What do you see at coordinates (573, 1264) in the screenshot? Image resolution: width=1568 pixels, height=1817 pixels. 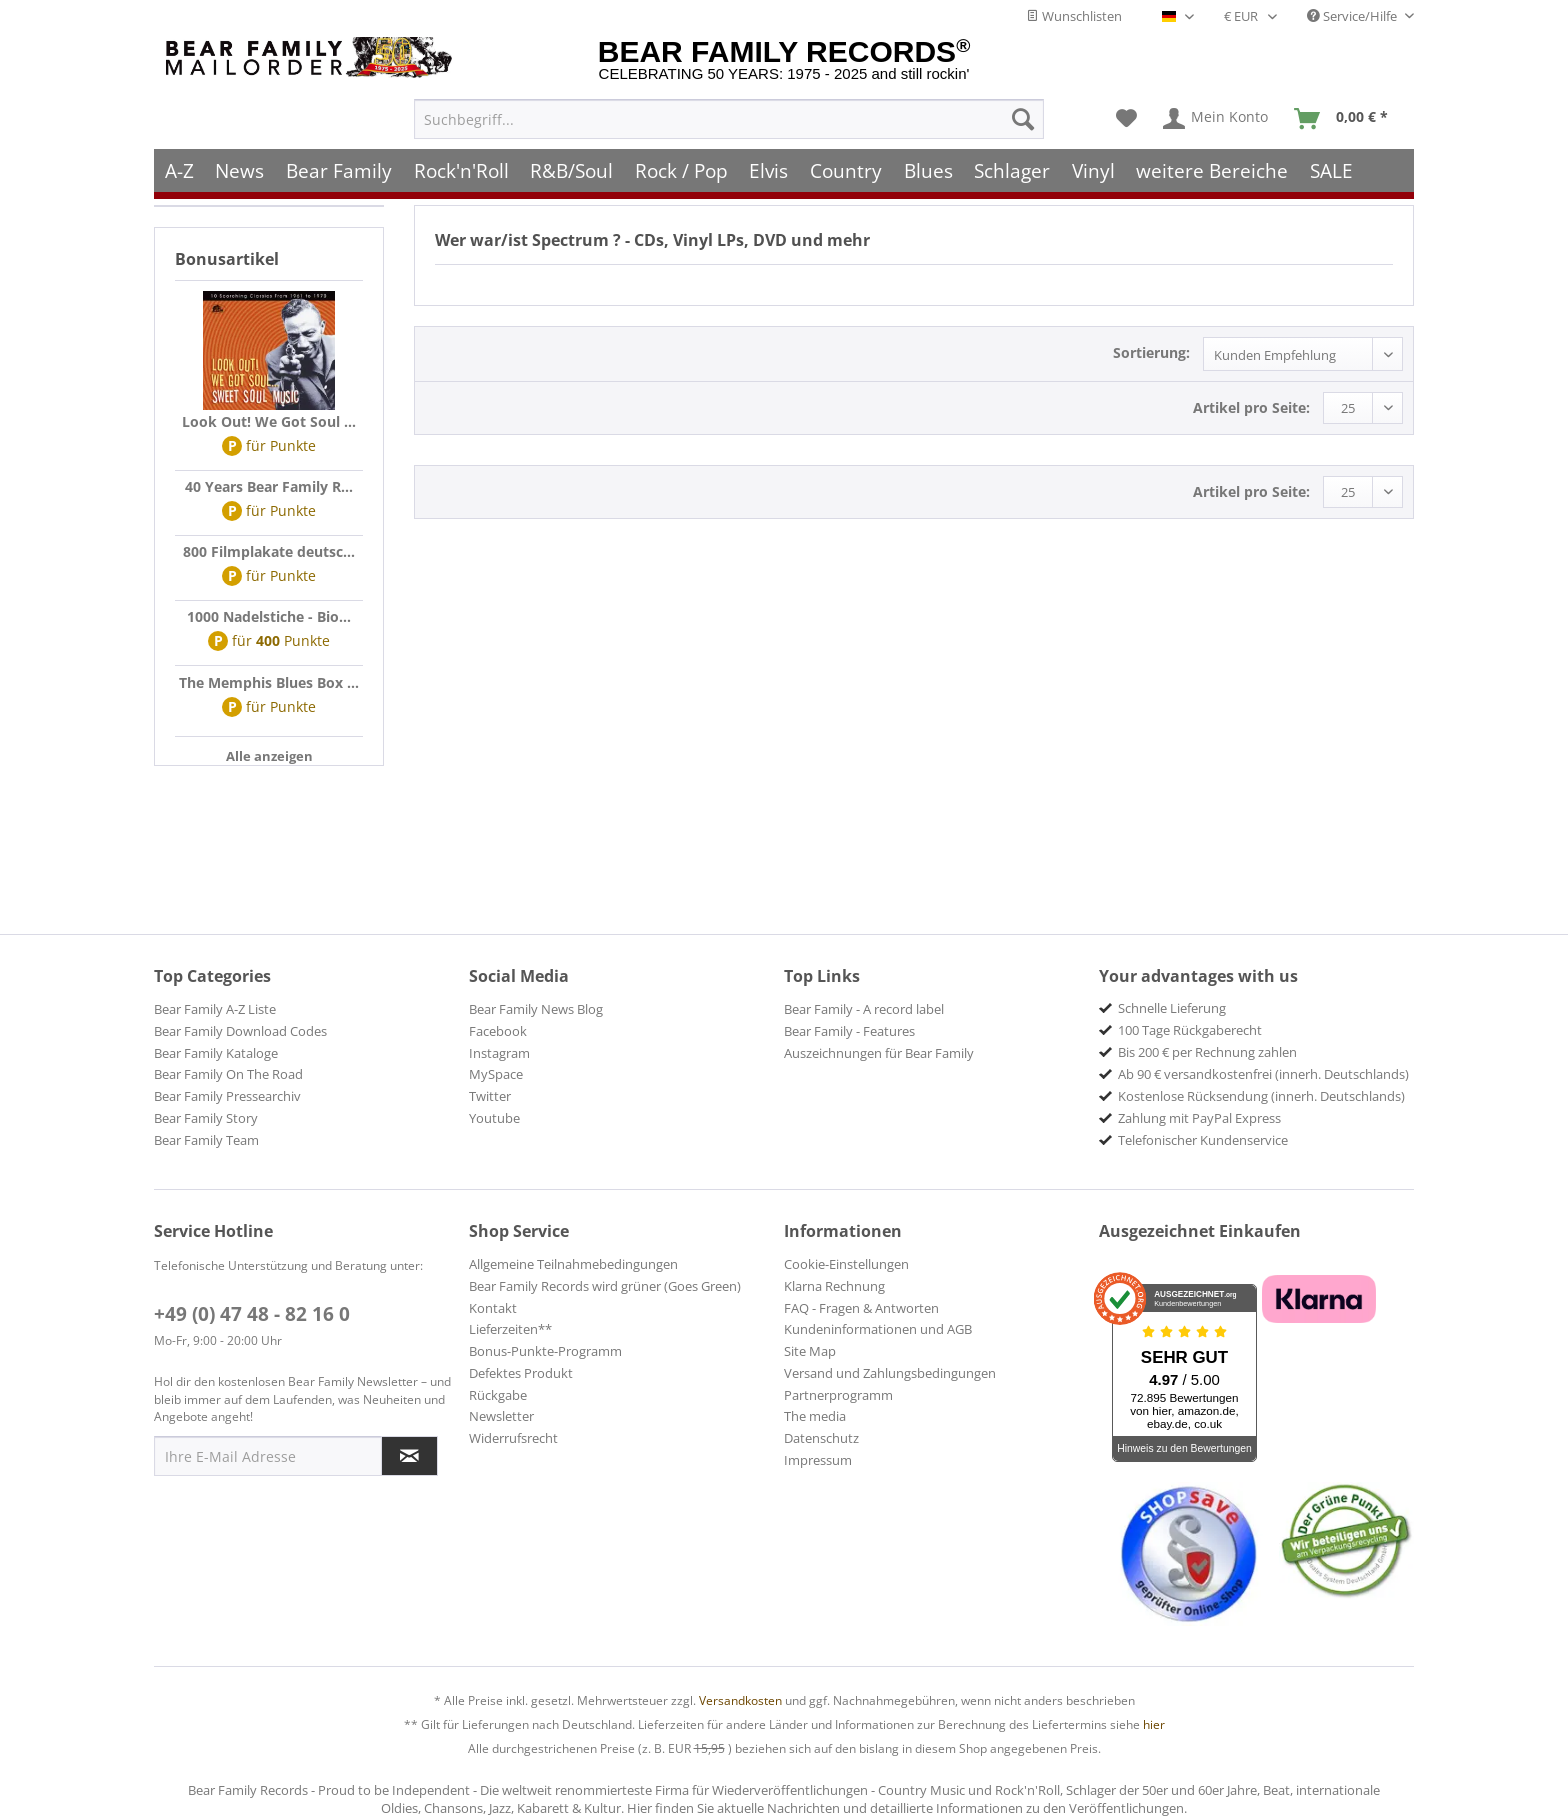 I see `Allgemeine Teilnahmebedingungen` at bounding box center [573, 1264].